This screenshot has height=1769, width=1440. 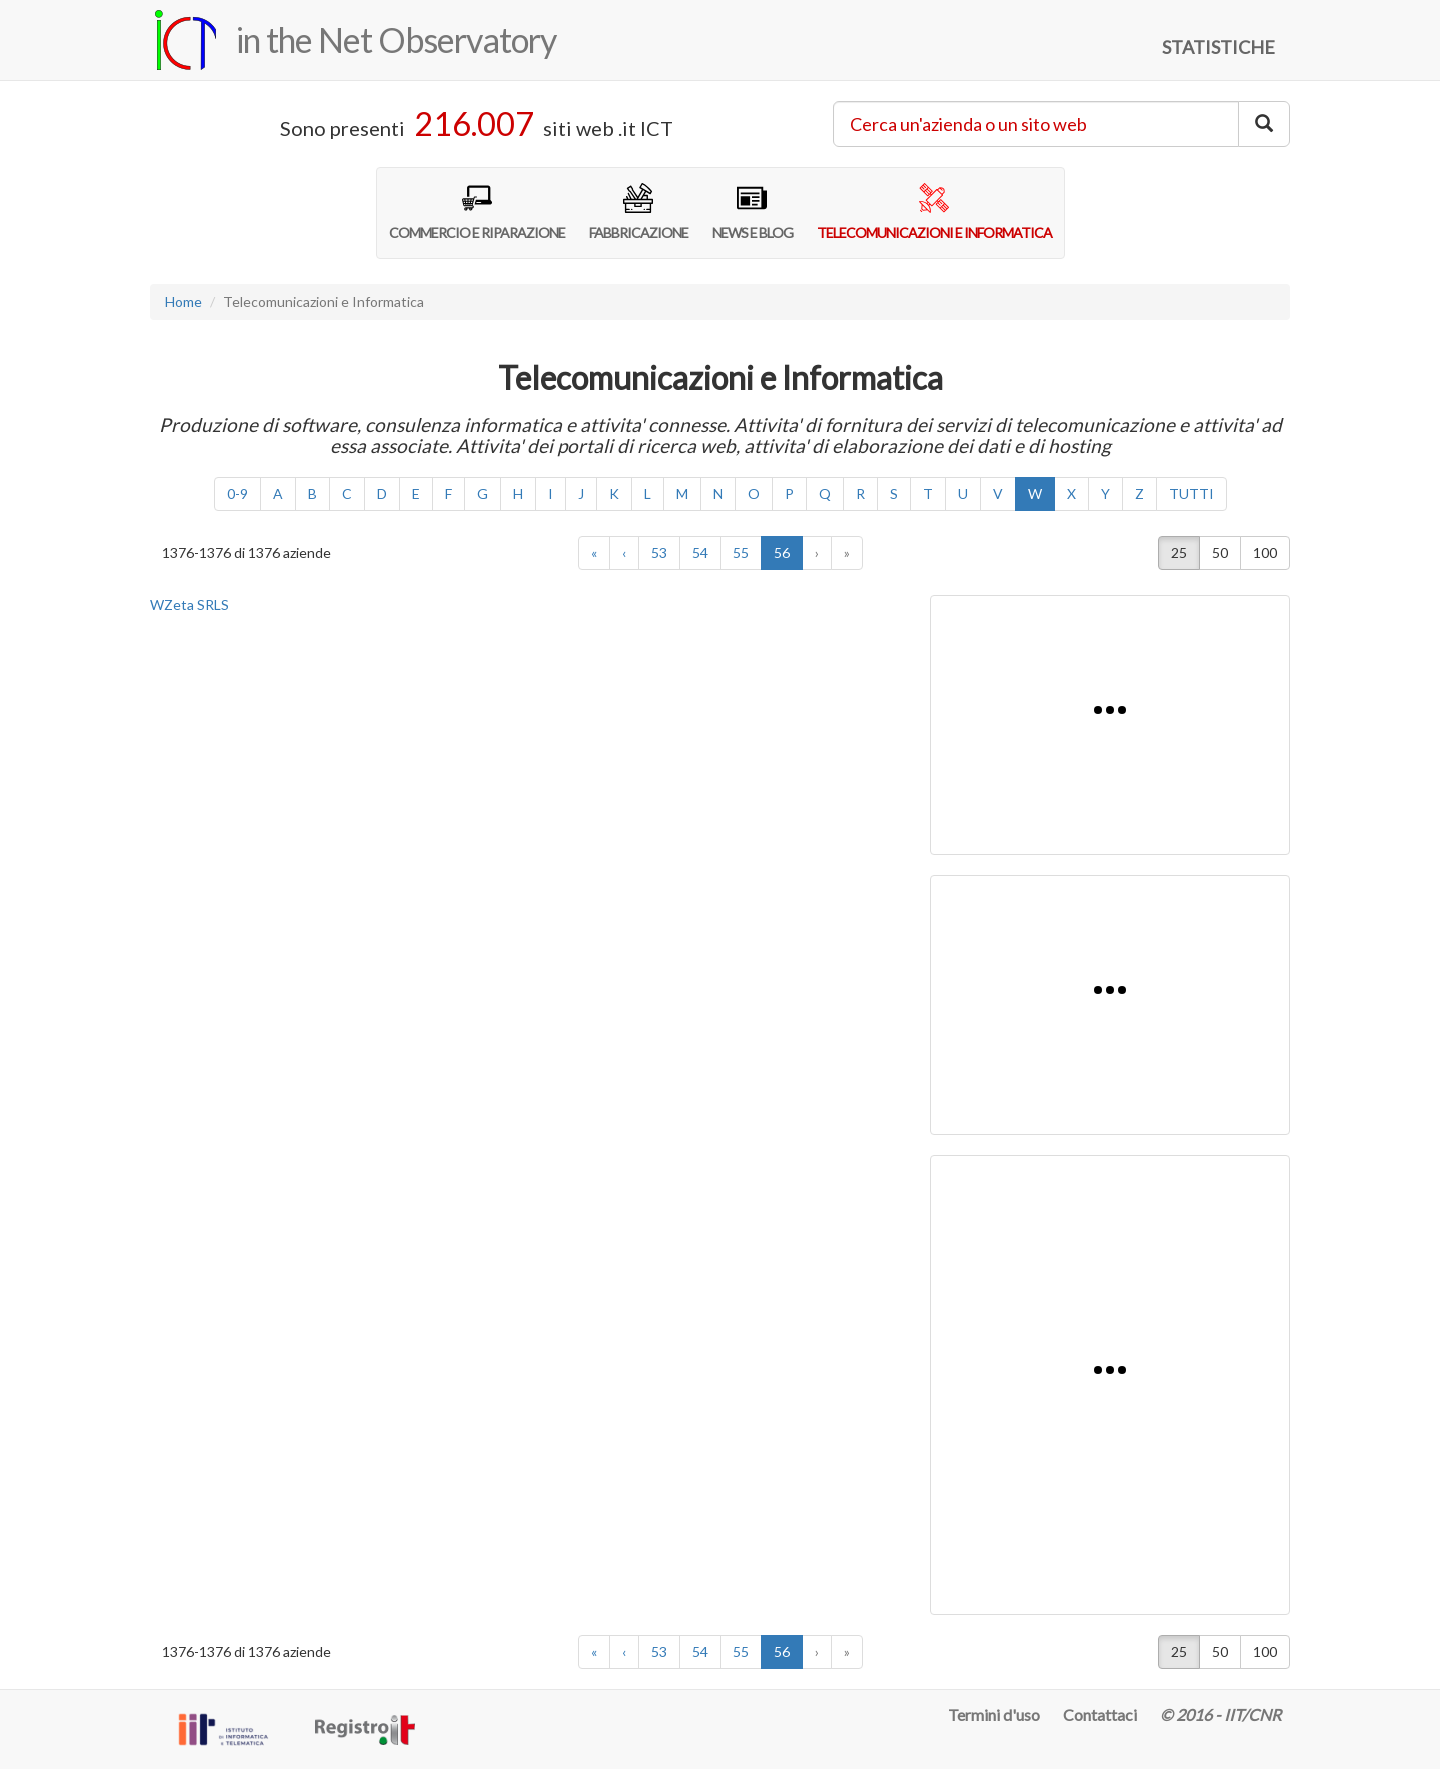 I want to click on 50 [button], so click(x=1220, y=552).